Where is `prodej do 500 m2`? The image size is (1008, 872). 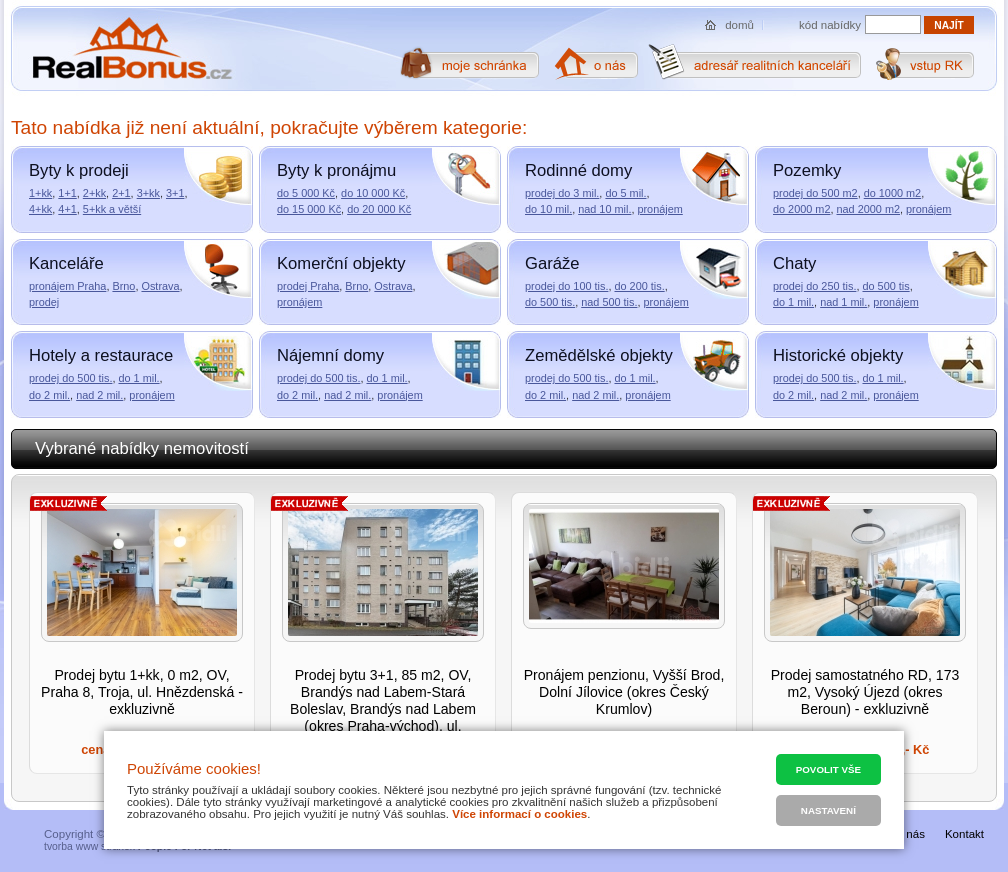
prodej do 500 m2 is located at coordinates (815, 193).